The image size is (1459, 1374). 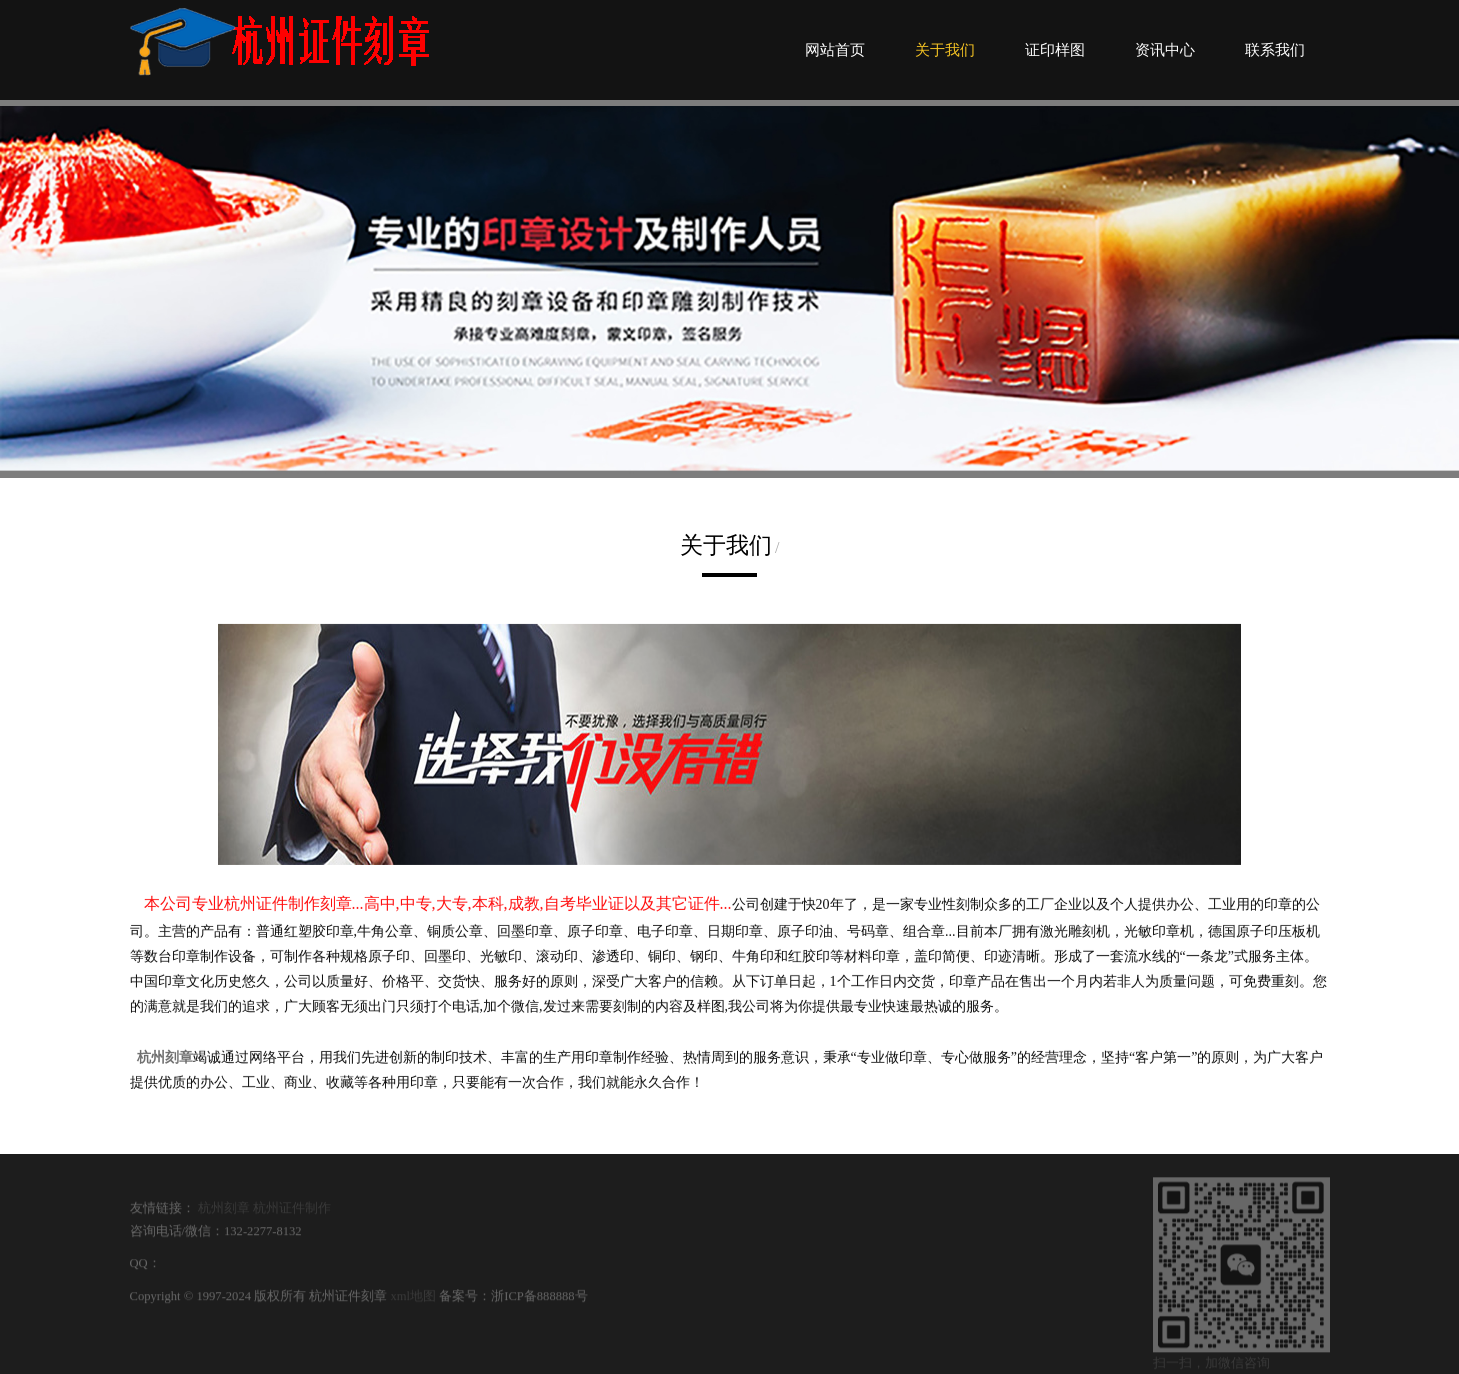 I want to click on 杭州刻章, so click(x=224, y=1214).